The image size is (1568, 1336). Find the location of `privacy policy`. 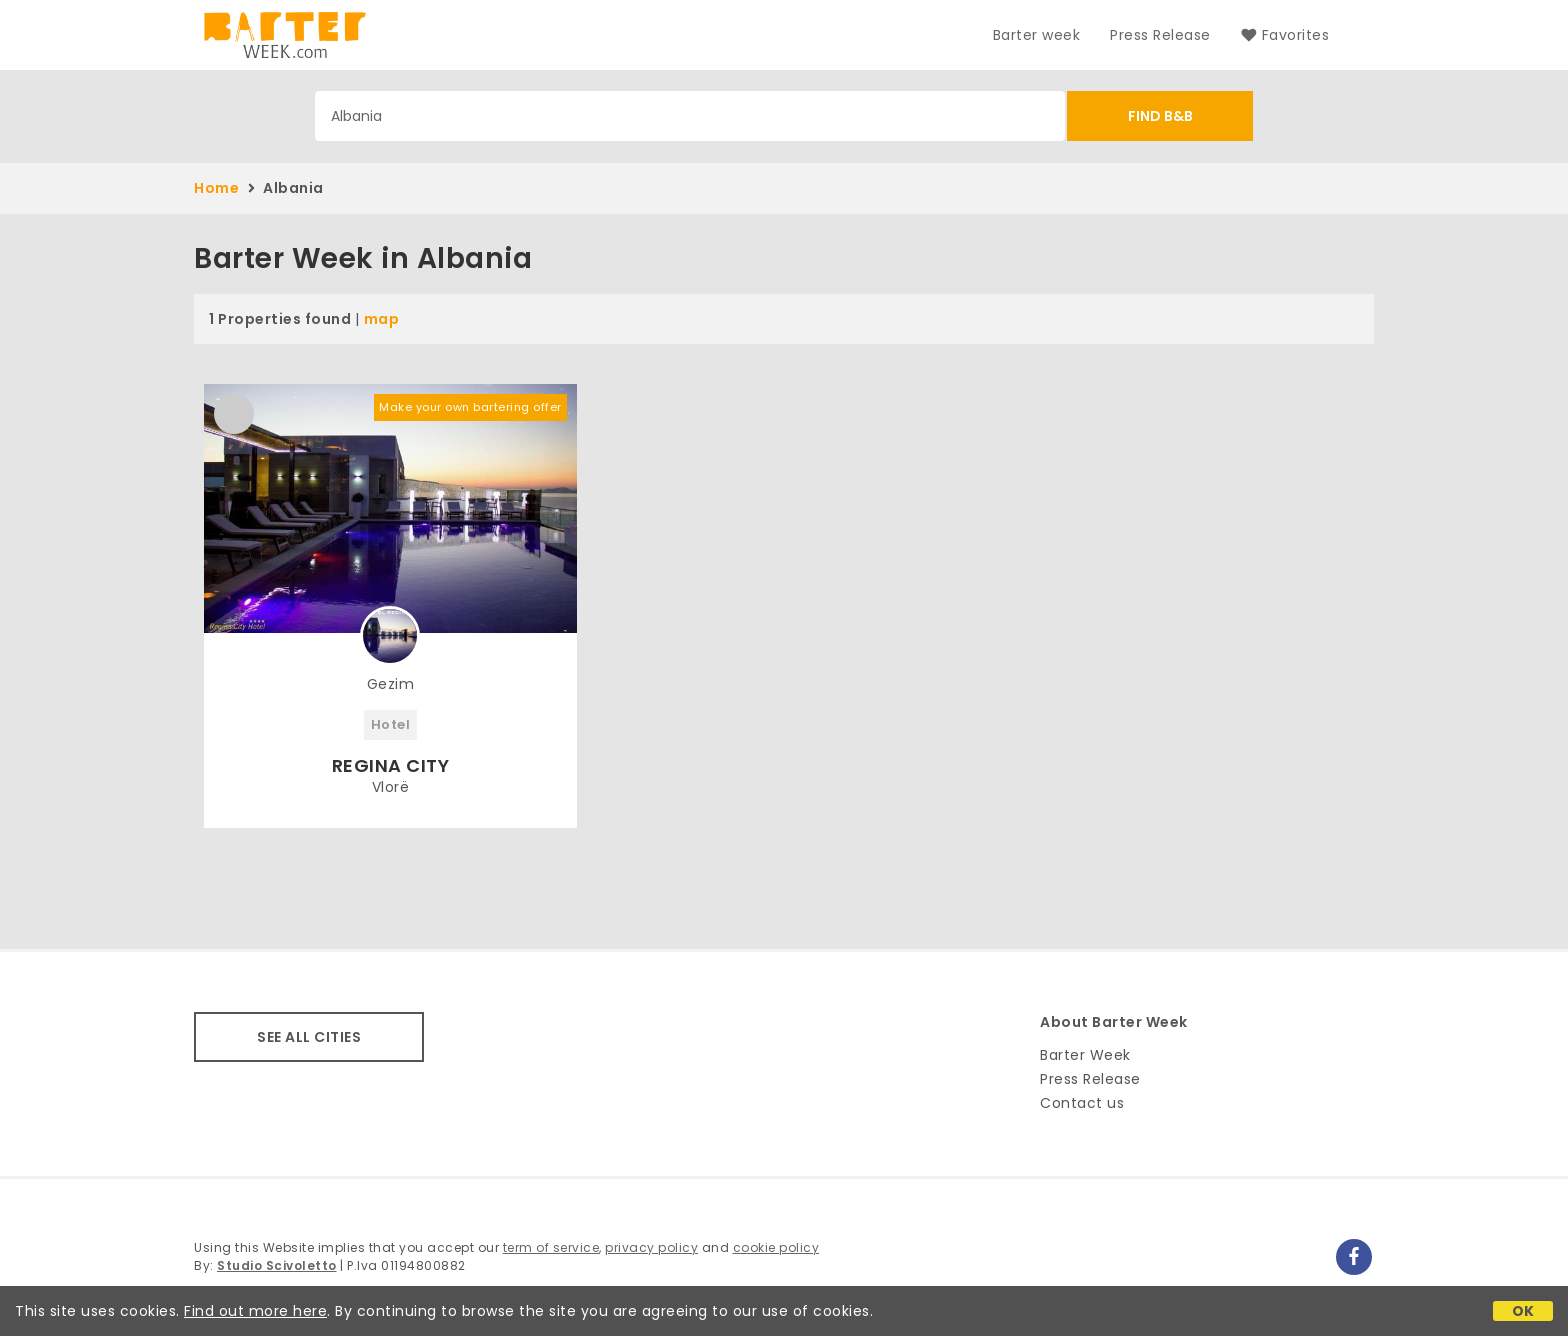

privacy policy is located at coordinates (651, 1247).